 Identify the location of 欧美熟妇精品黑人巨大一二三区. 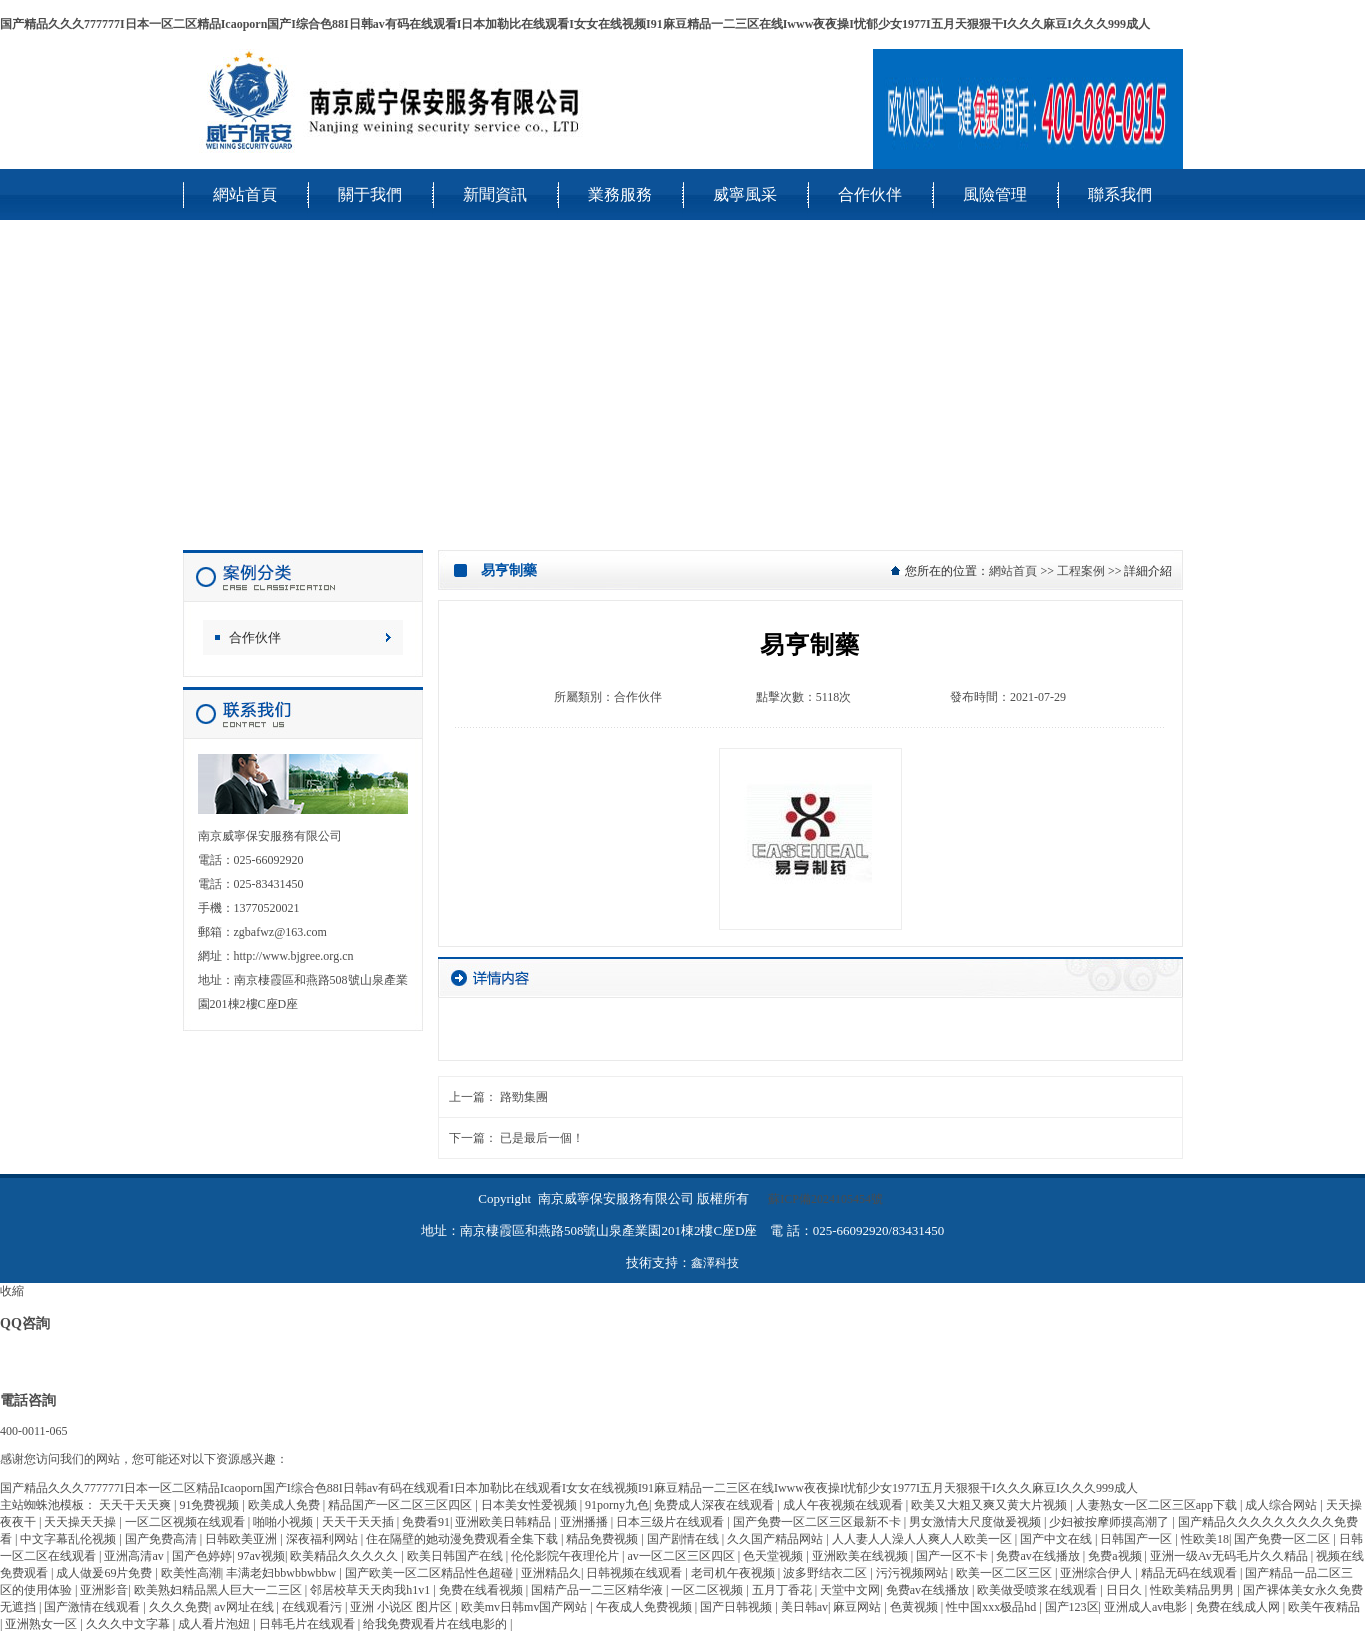
(219, 1590).